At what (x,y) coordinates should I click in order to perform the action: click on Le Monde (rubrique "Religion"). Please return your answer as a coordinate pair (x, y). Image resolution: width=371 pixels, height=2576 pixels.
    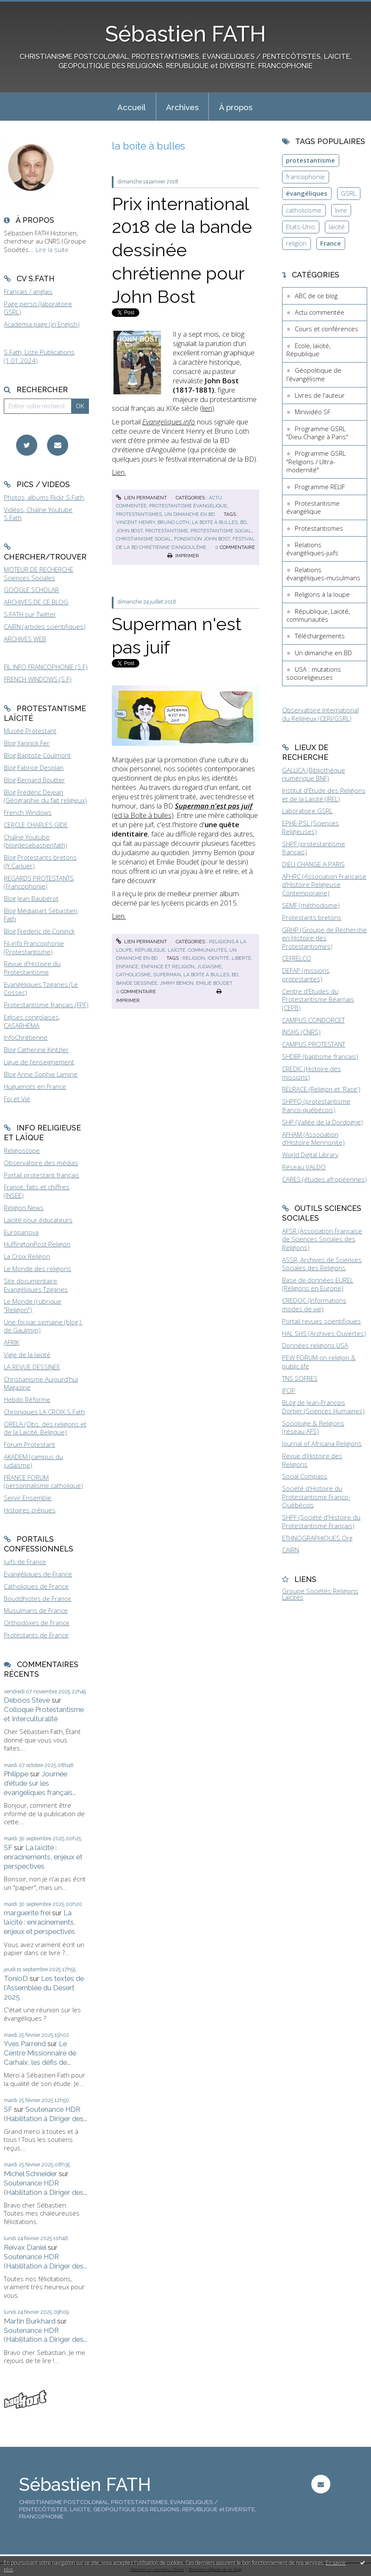
    Looking at the image, I should click on (32, 1305).